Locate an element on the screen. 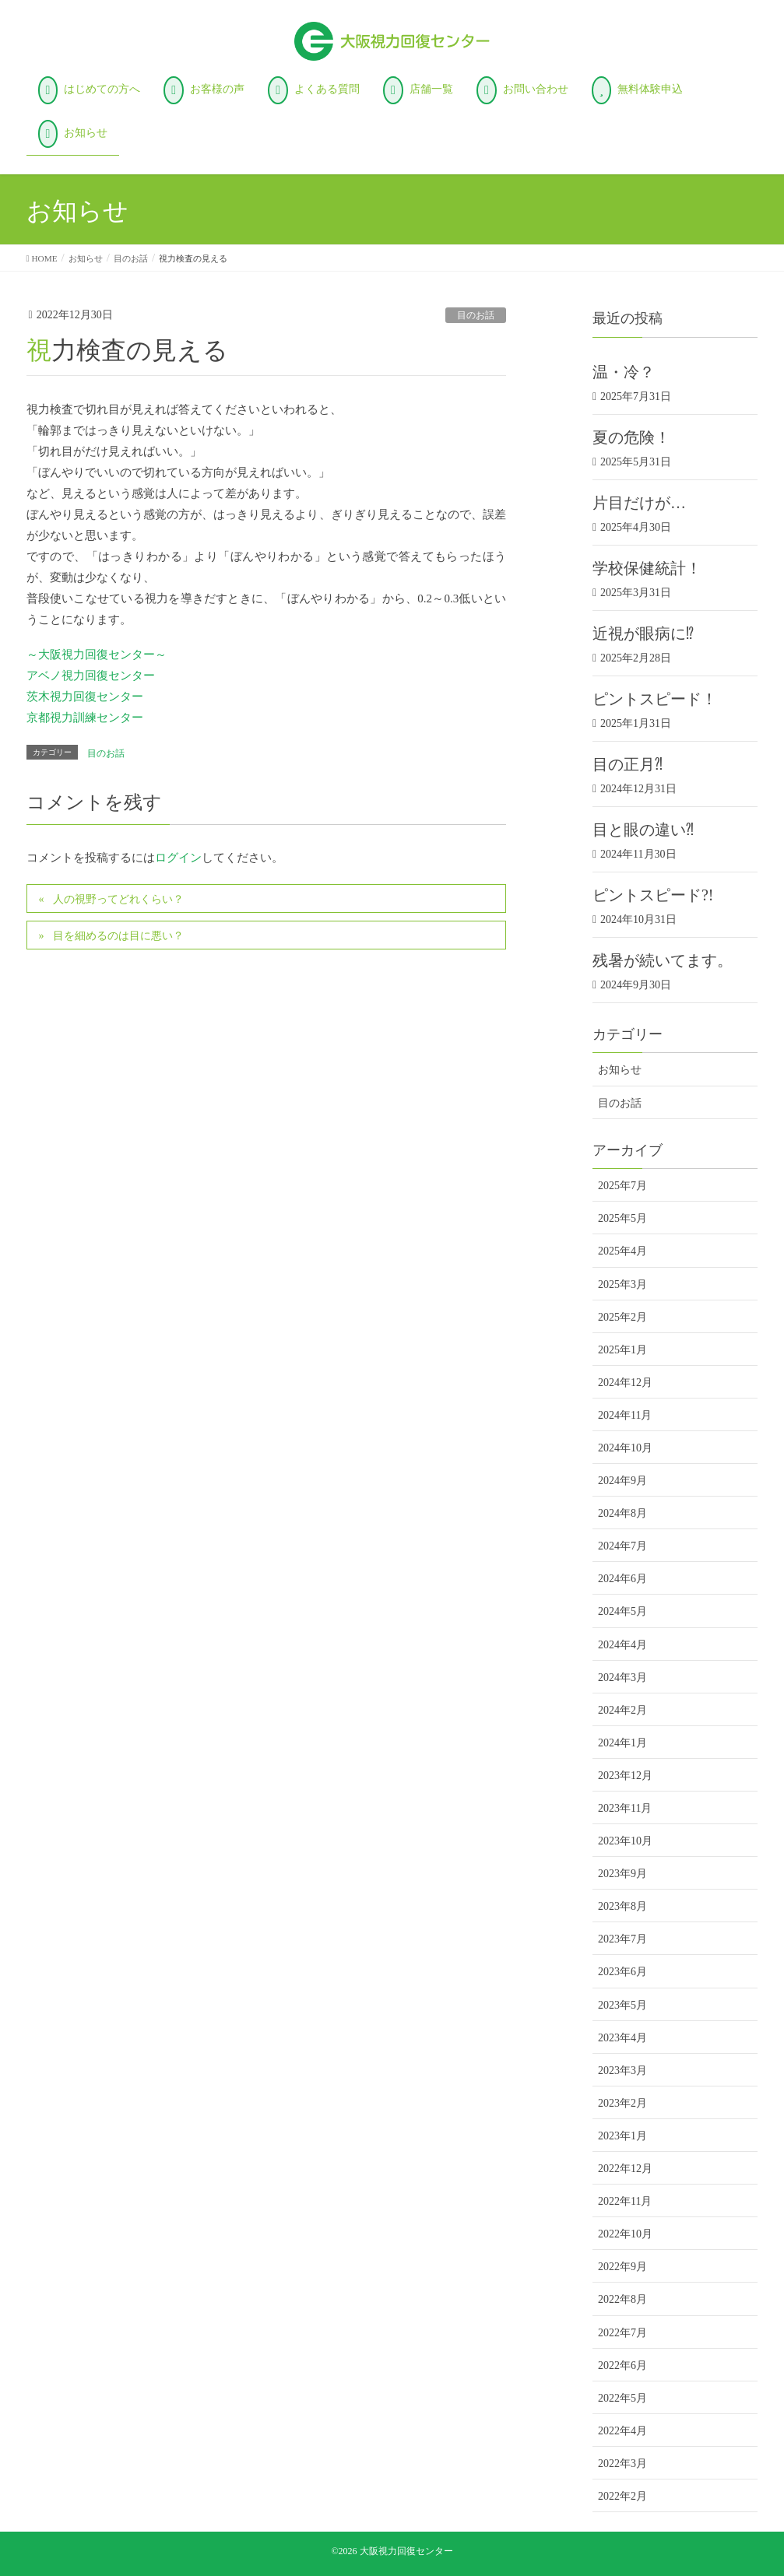  2023年2月 is located at coordinates (622, 2103).